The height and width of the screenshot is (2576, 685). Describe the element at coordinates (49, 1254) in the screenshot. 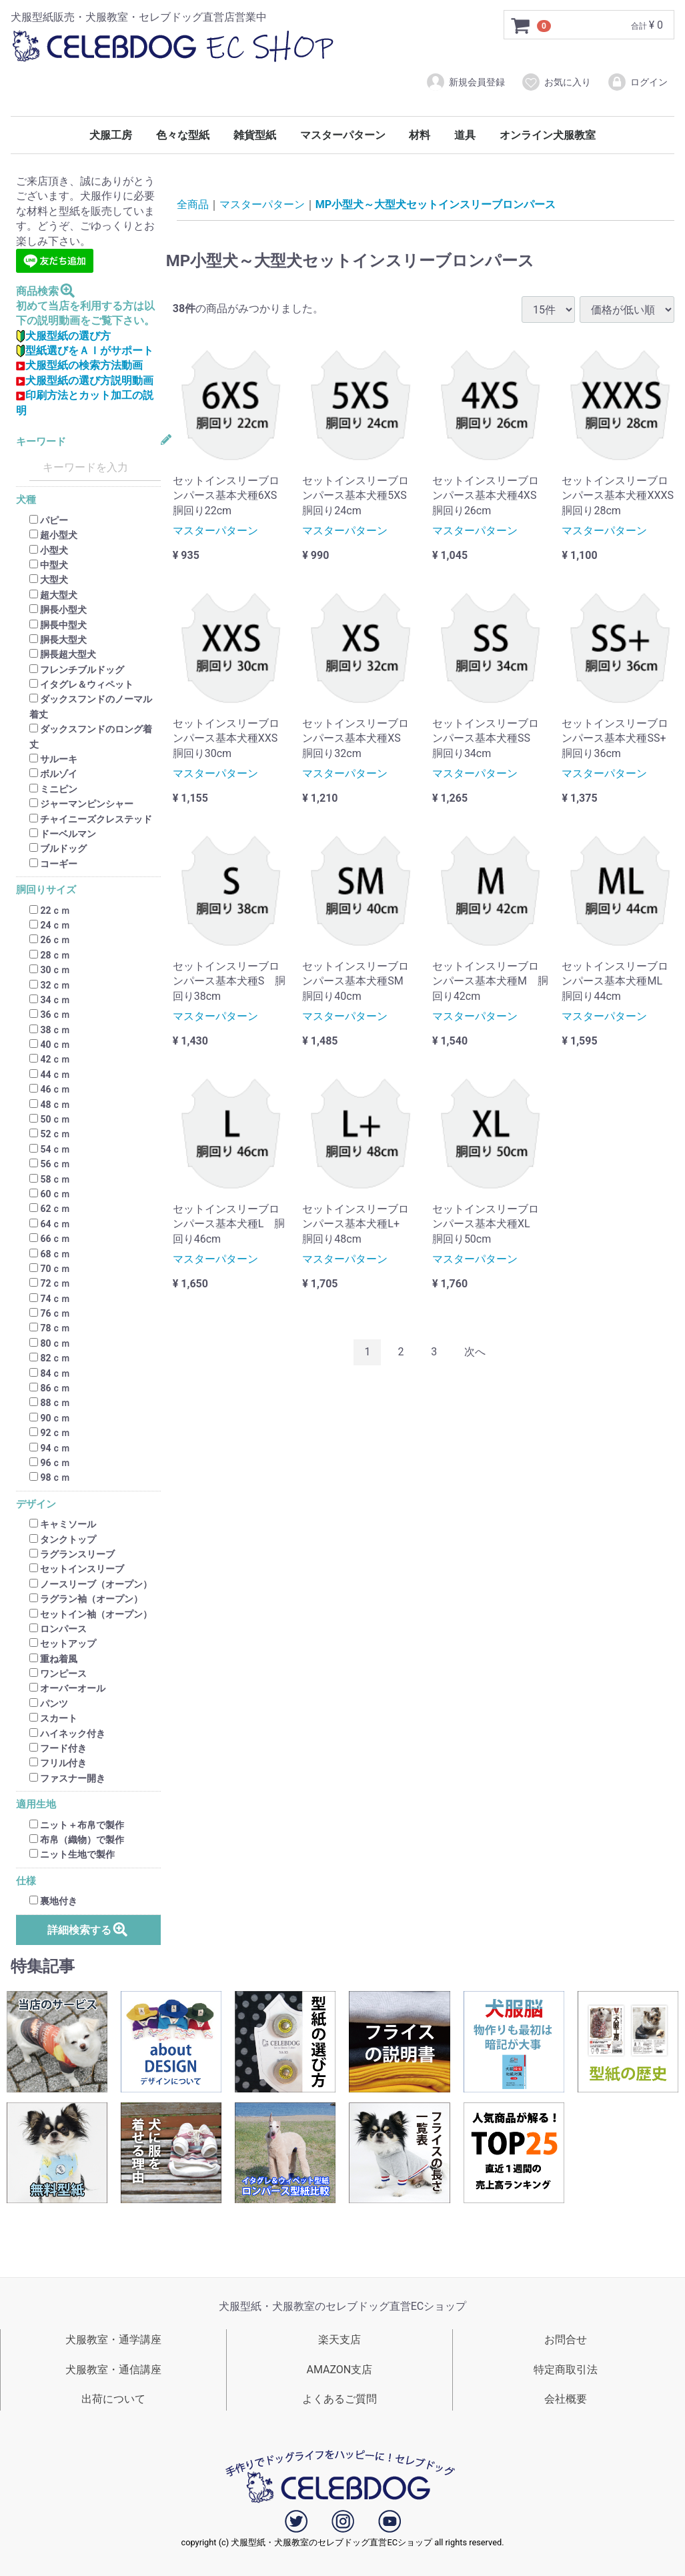

I see `68ｃｍ` at that location.